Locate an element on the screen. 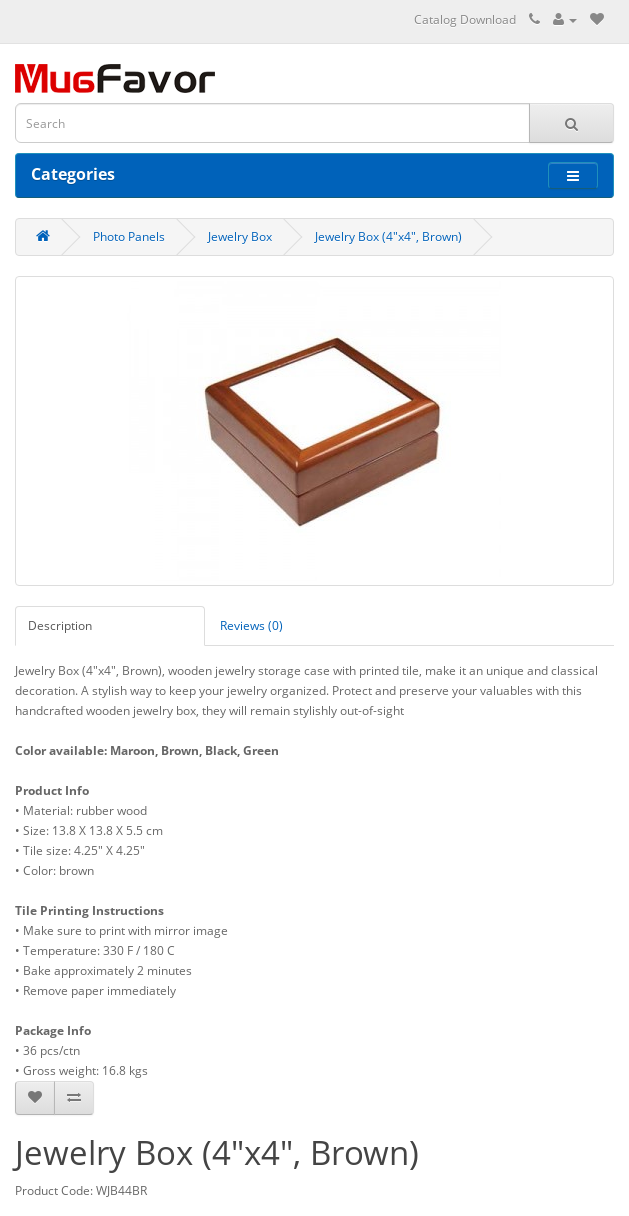 The height and width of the screenshot is (1216, 629). Jewelry Box is located at coordinates (240, 236).